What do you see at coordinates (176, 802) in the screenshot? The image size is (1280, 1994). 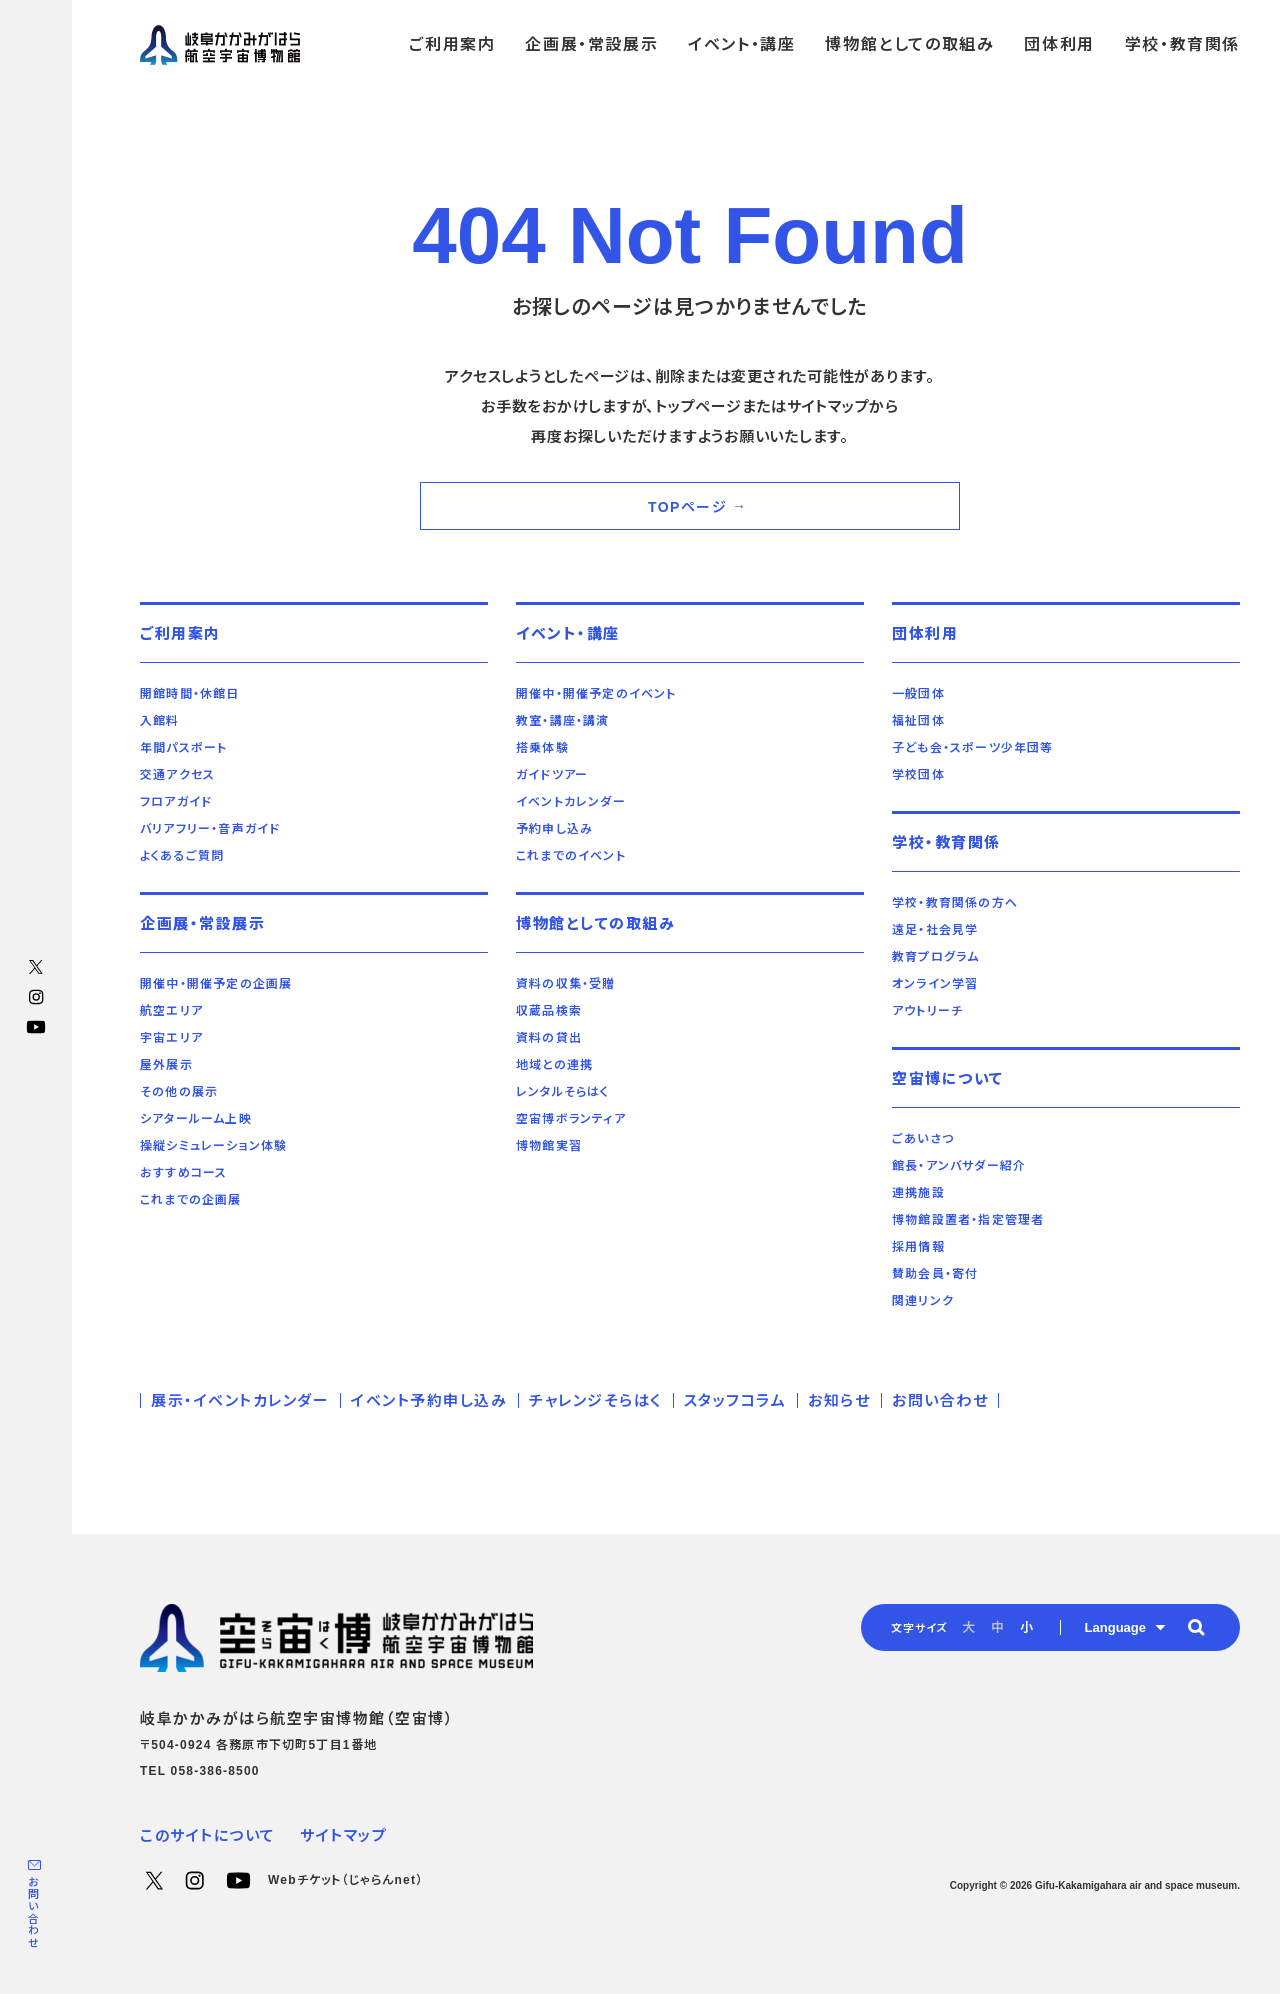 I see `フロアガイド` at bounding box center [176, 802].